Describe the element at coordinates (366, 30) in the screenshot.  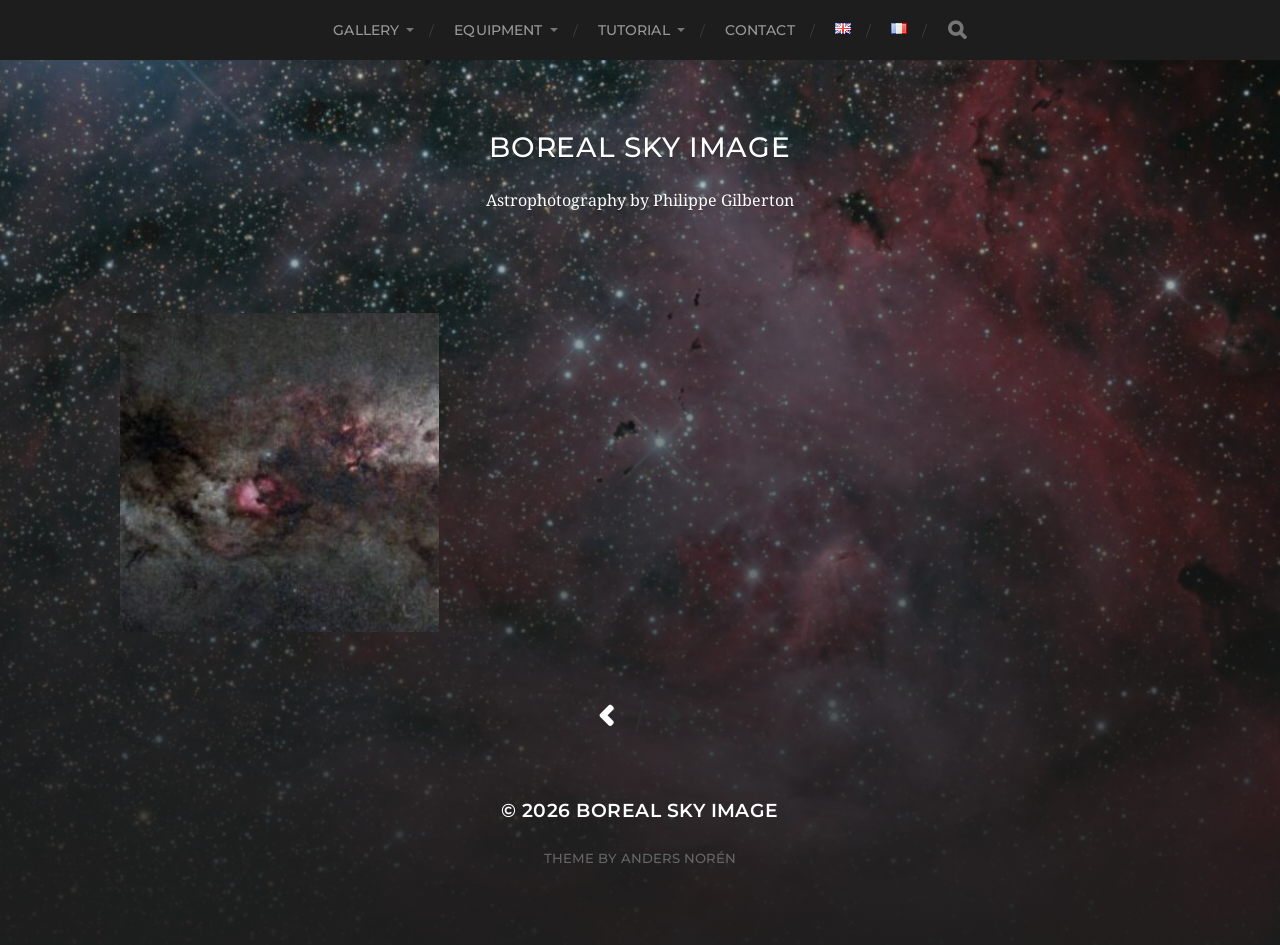
I see `gallery` at that location.